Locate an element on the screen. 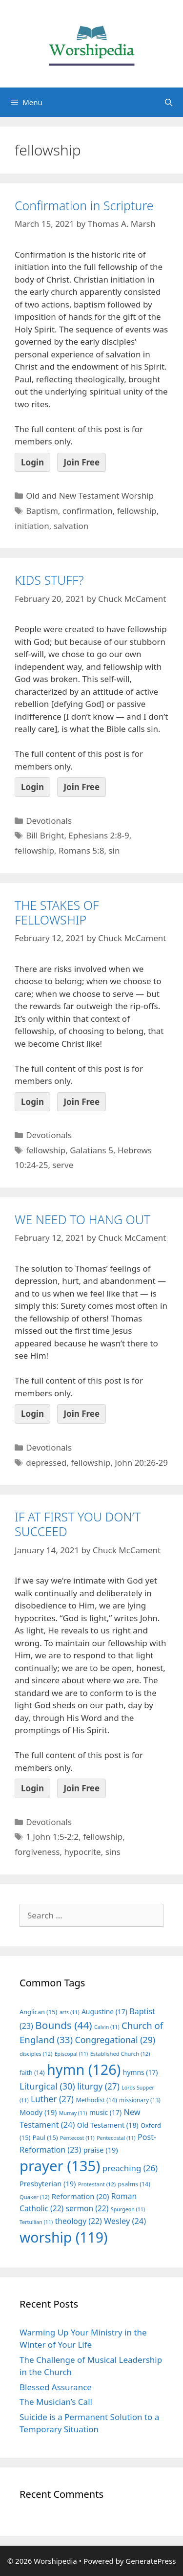 The width and height of the screenshot is (183, 2576). confirmation is located at coordinates (87, 510).